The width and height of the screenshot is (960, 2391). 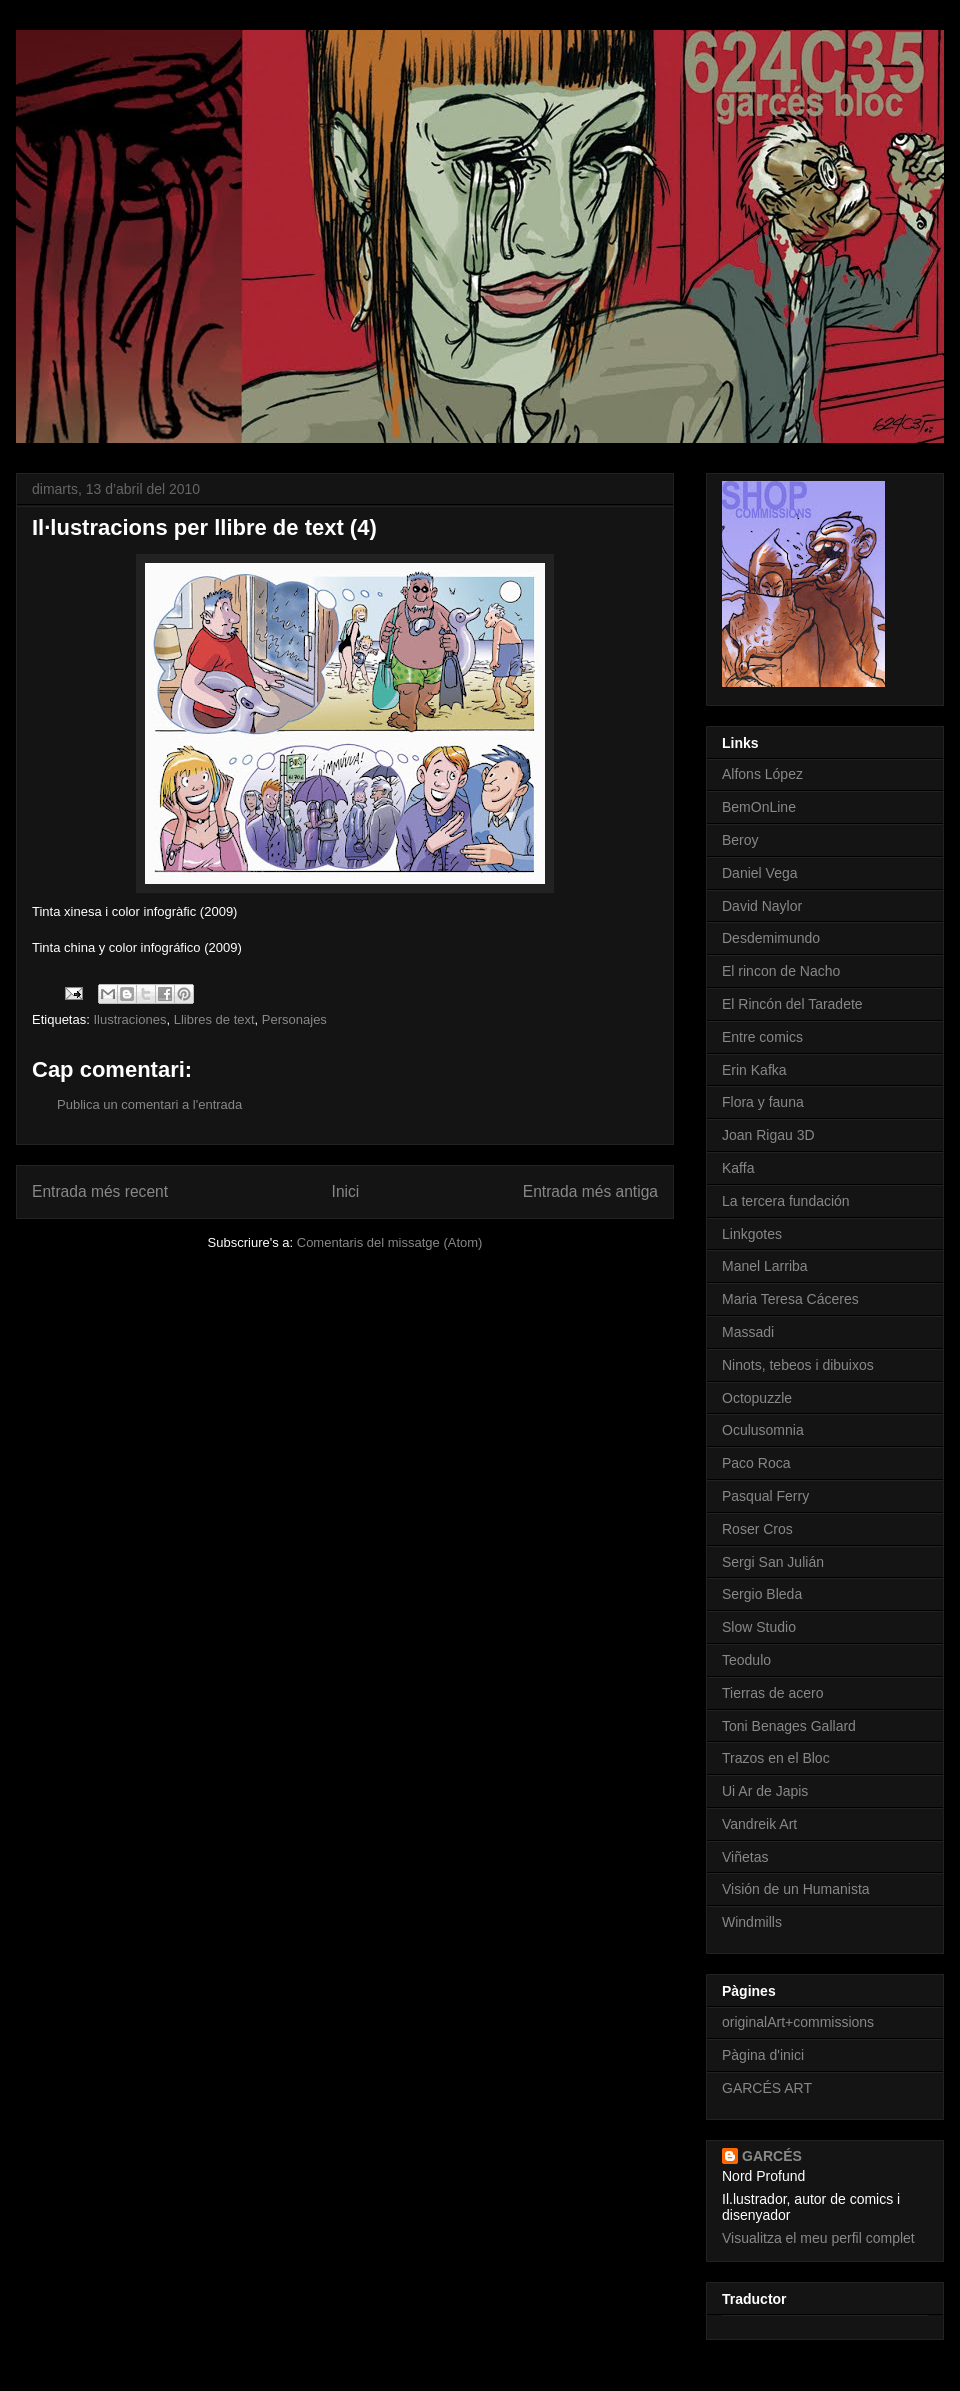 I want to click on Joan Rigau 3D, so click(x=768, y=1135).